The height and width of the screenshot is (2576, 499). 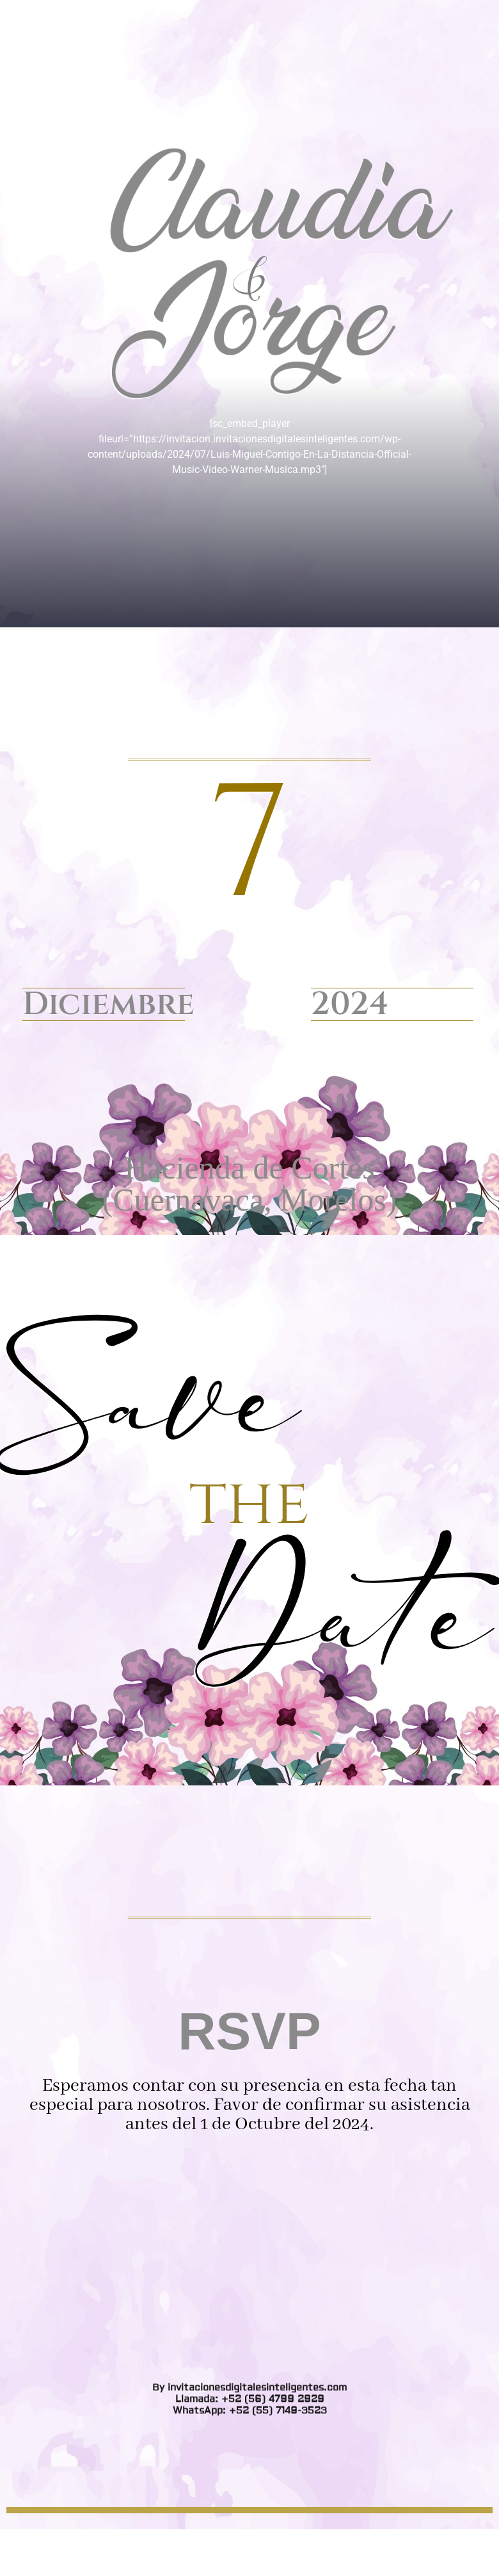 I want to click on WhatsApp: +52 (55) 7149-3523, so click(x=250, y=939).